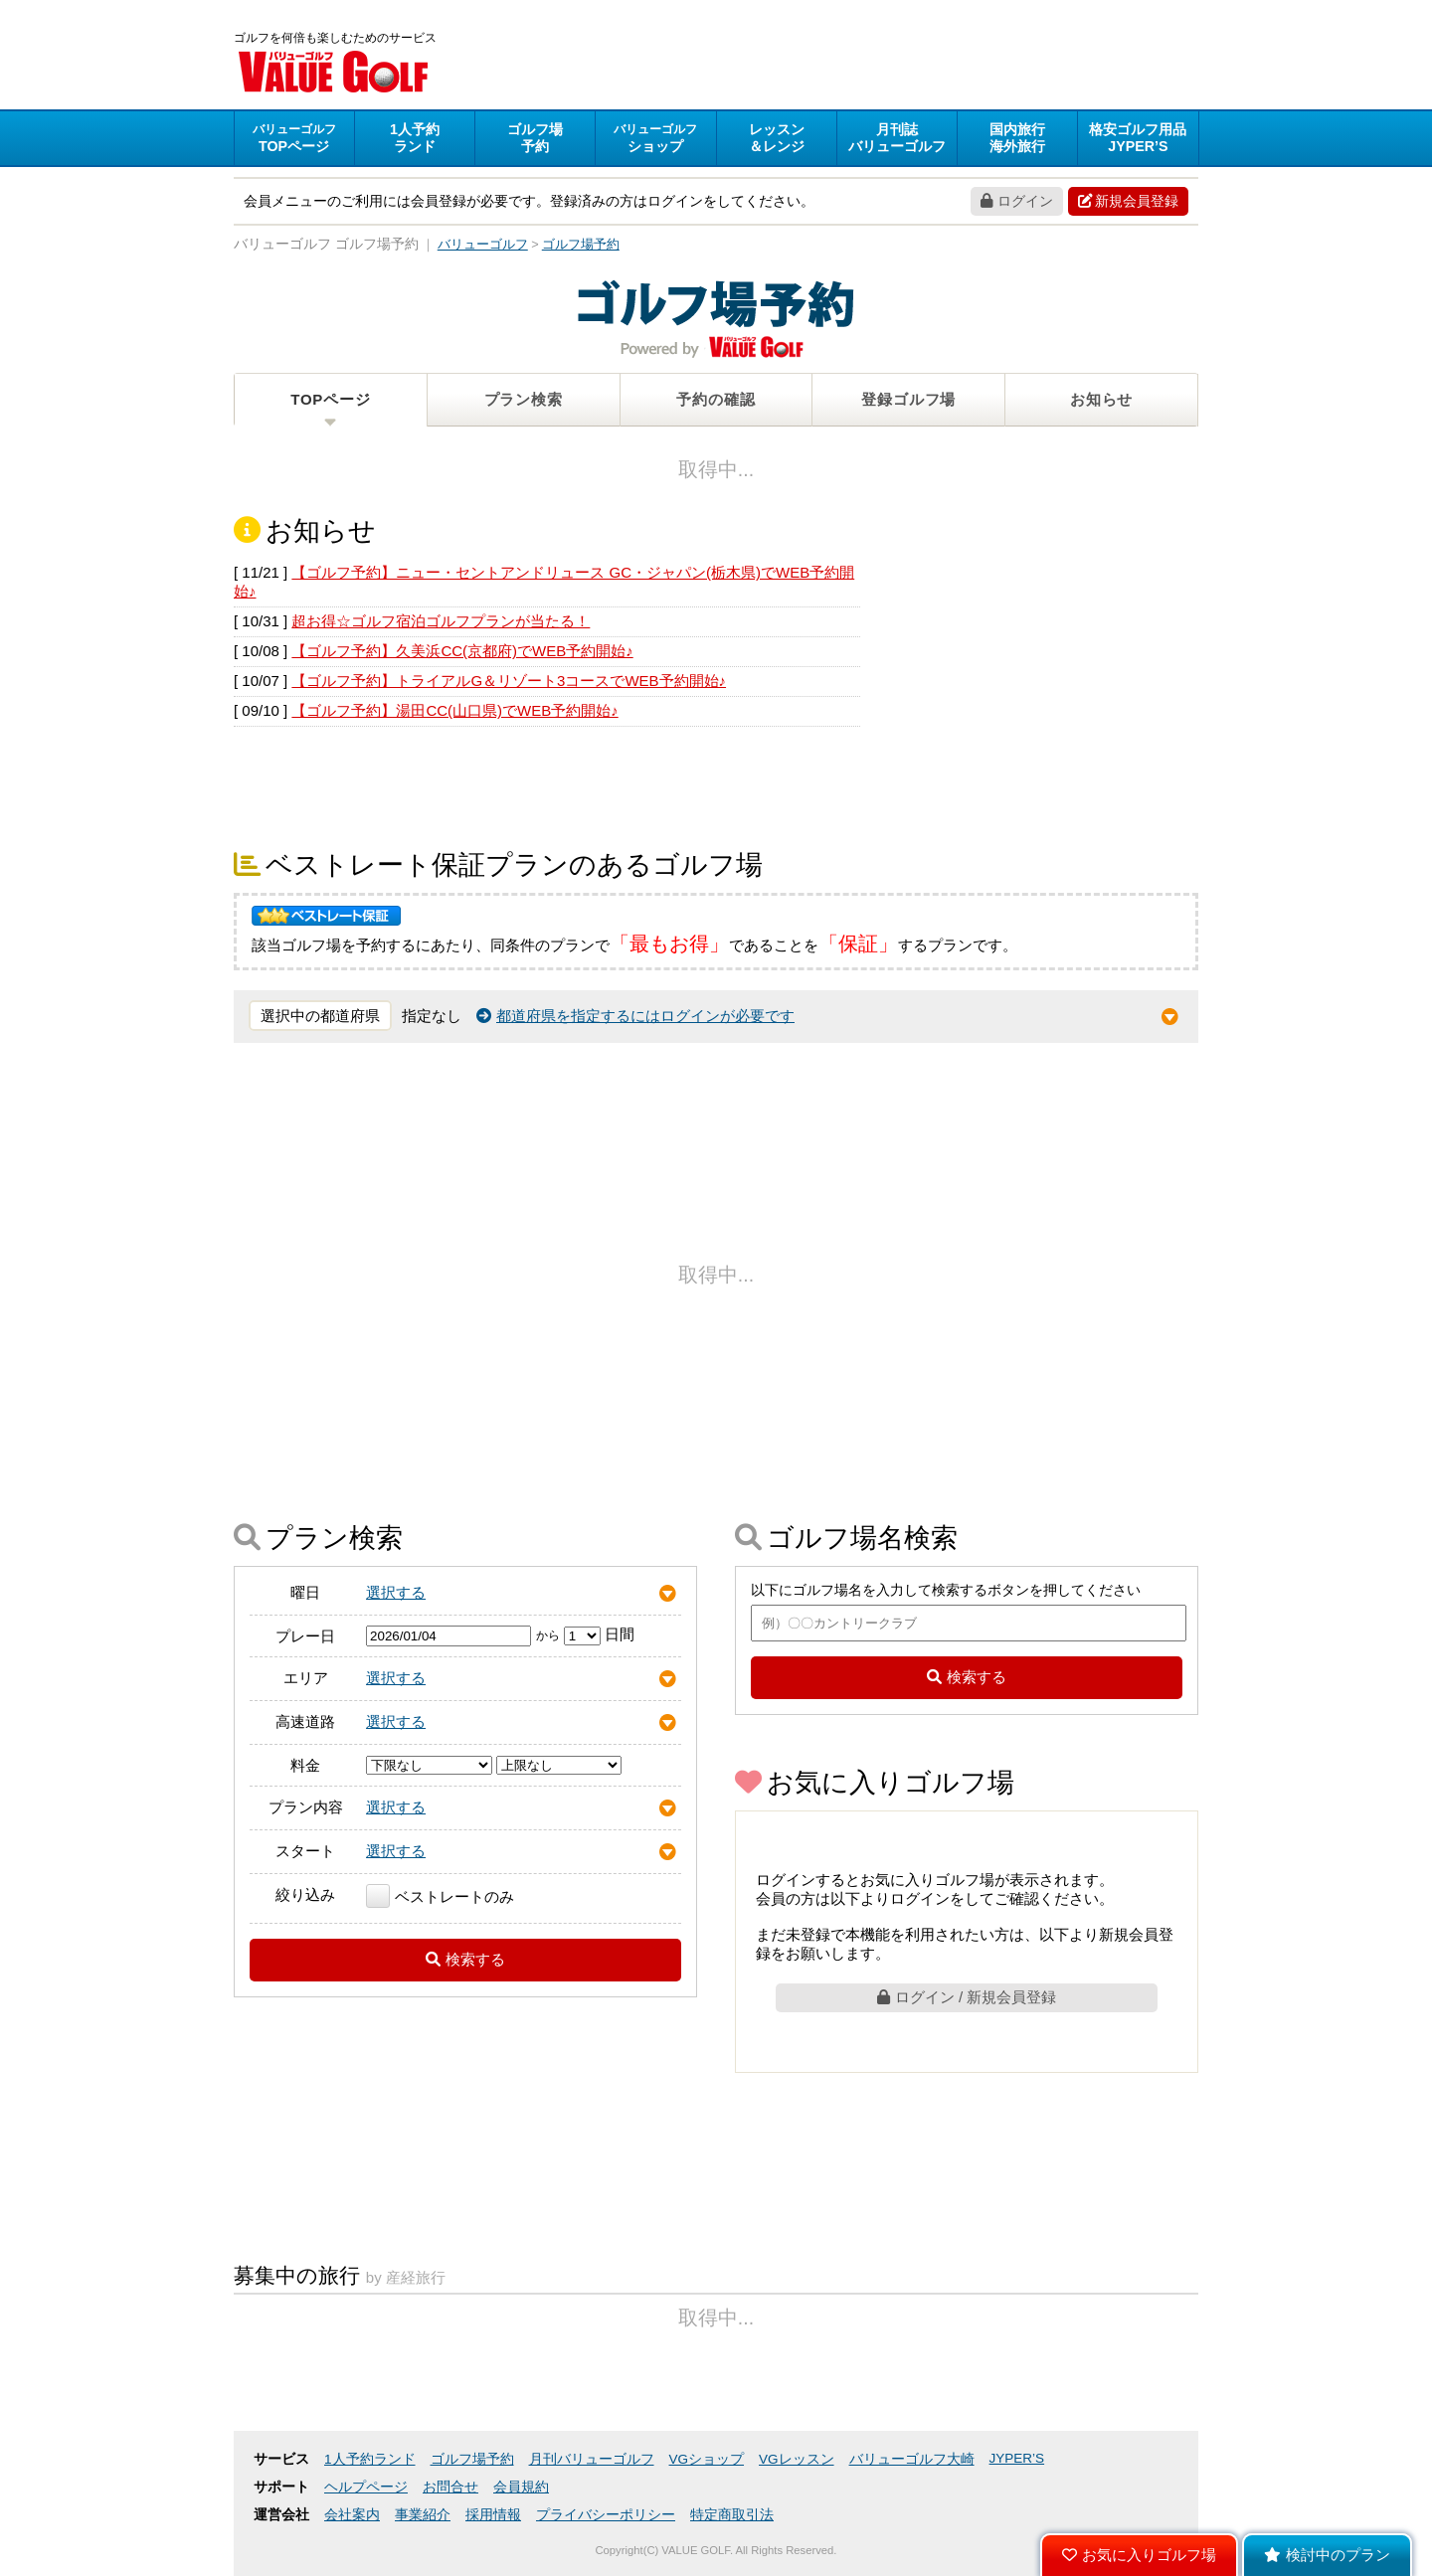 This screenshot has width=1432, height=2576. I want to click on バリューゴルフ大崎, so click(912, 2459).